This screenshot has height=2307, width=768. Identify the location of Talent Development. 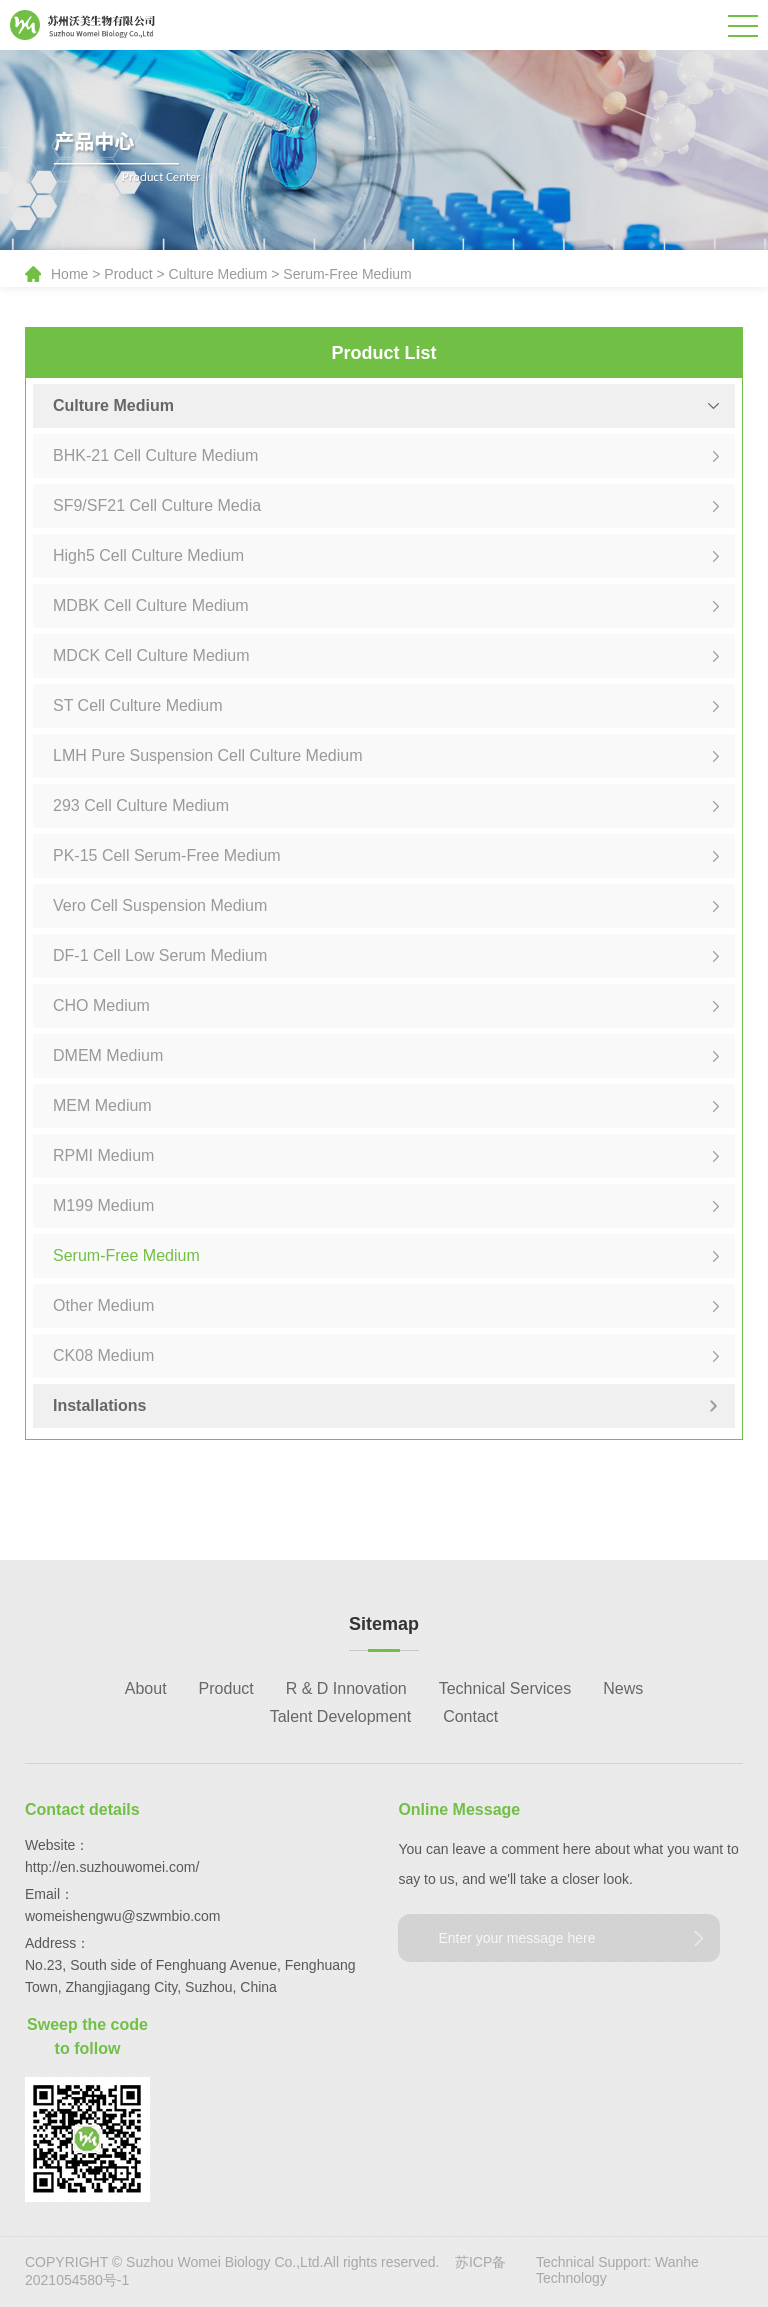
(340, 1716).